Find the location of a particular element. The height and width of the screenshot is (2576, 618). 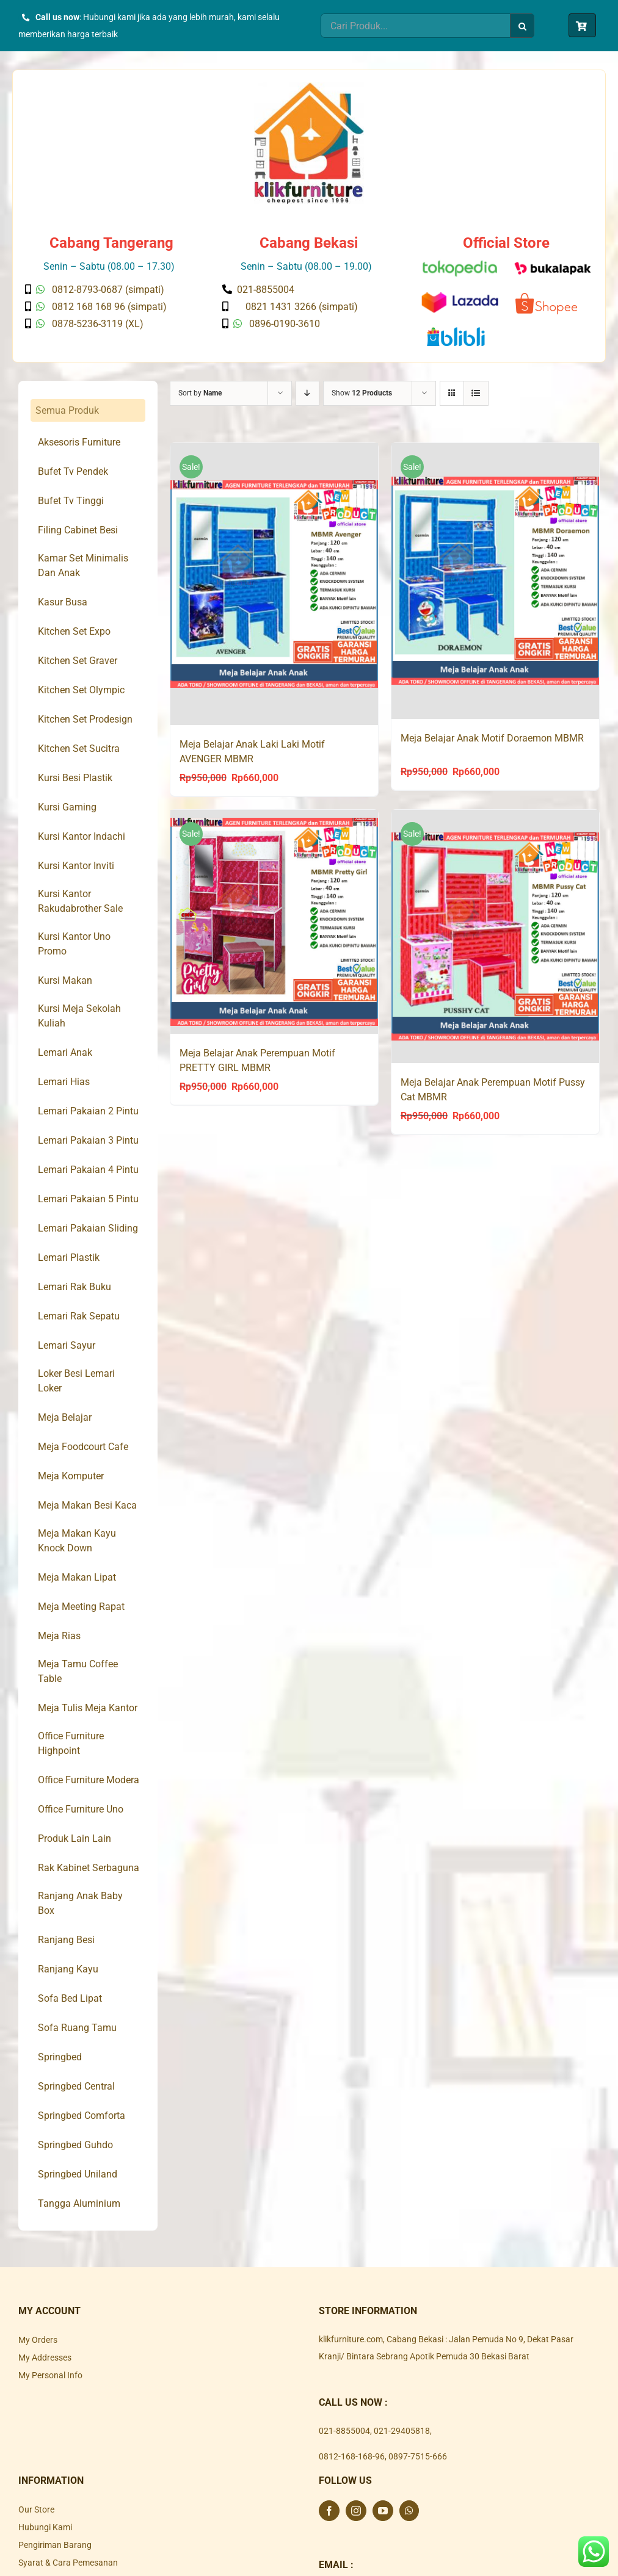

Lemari Anak is located at coordinates (65, 1052).